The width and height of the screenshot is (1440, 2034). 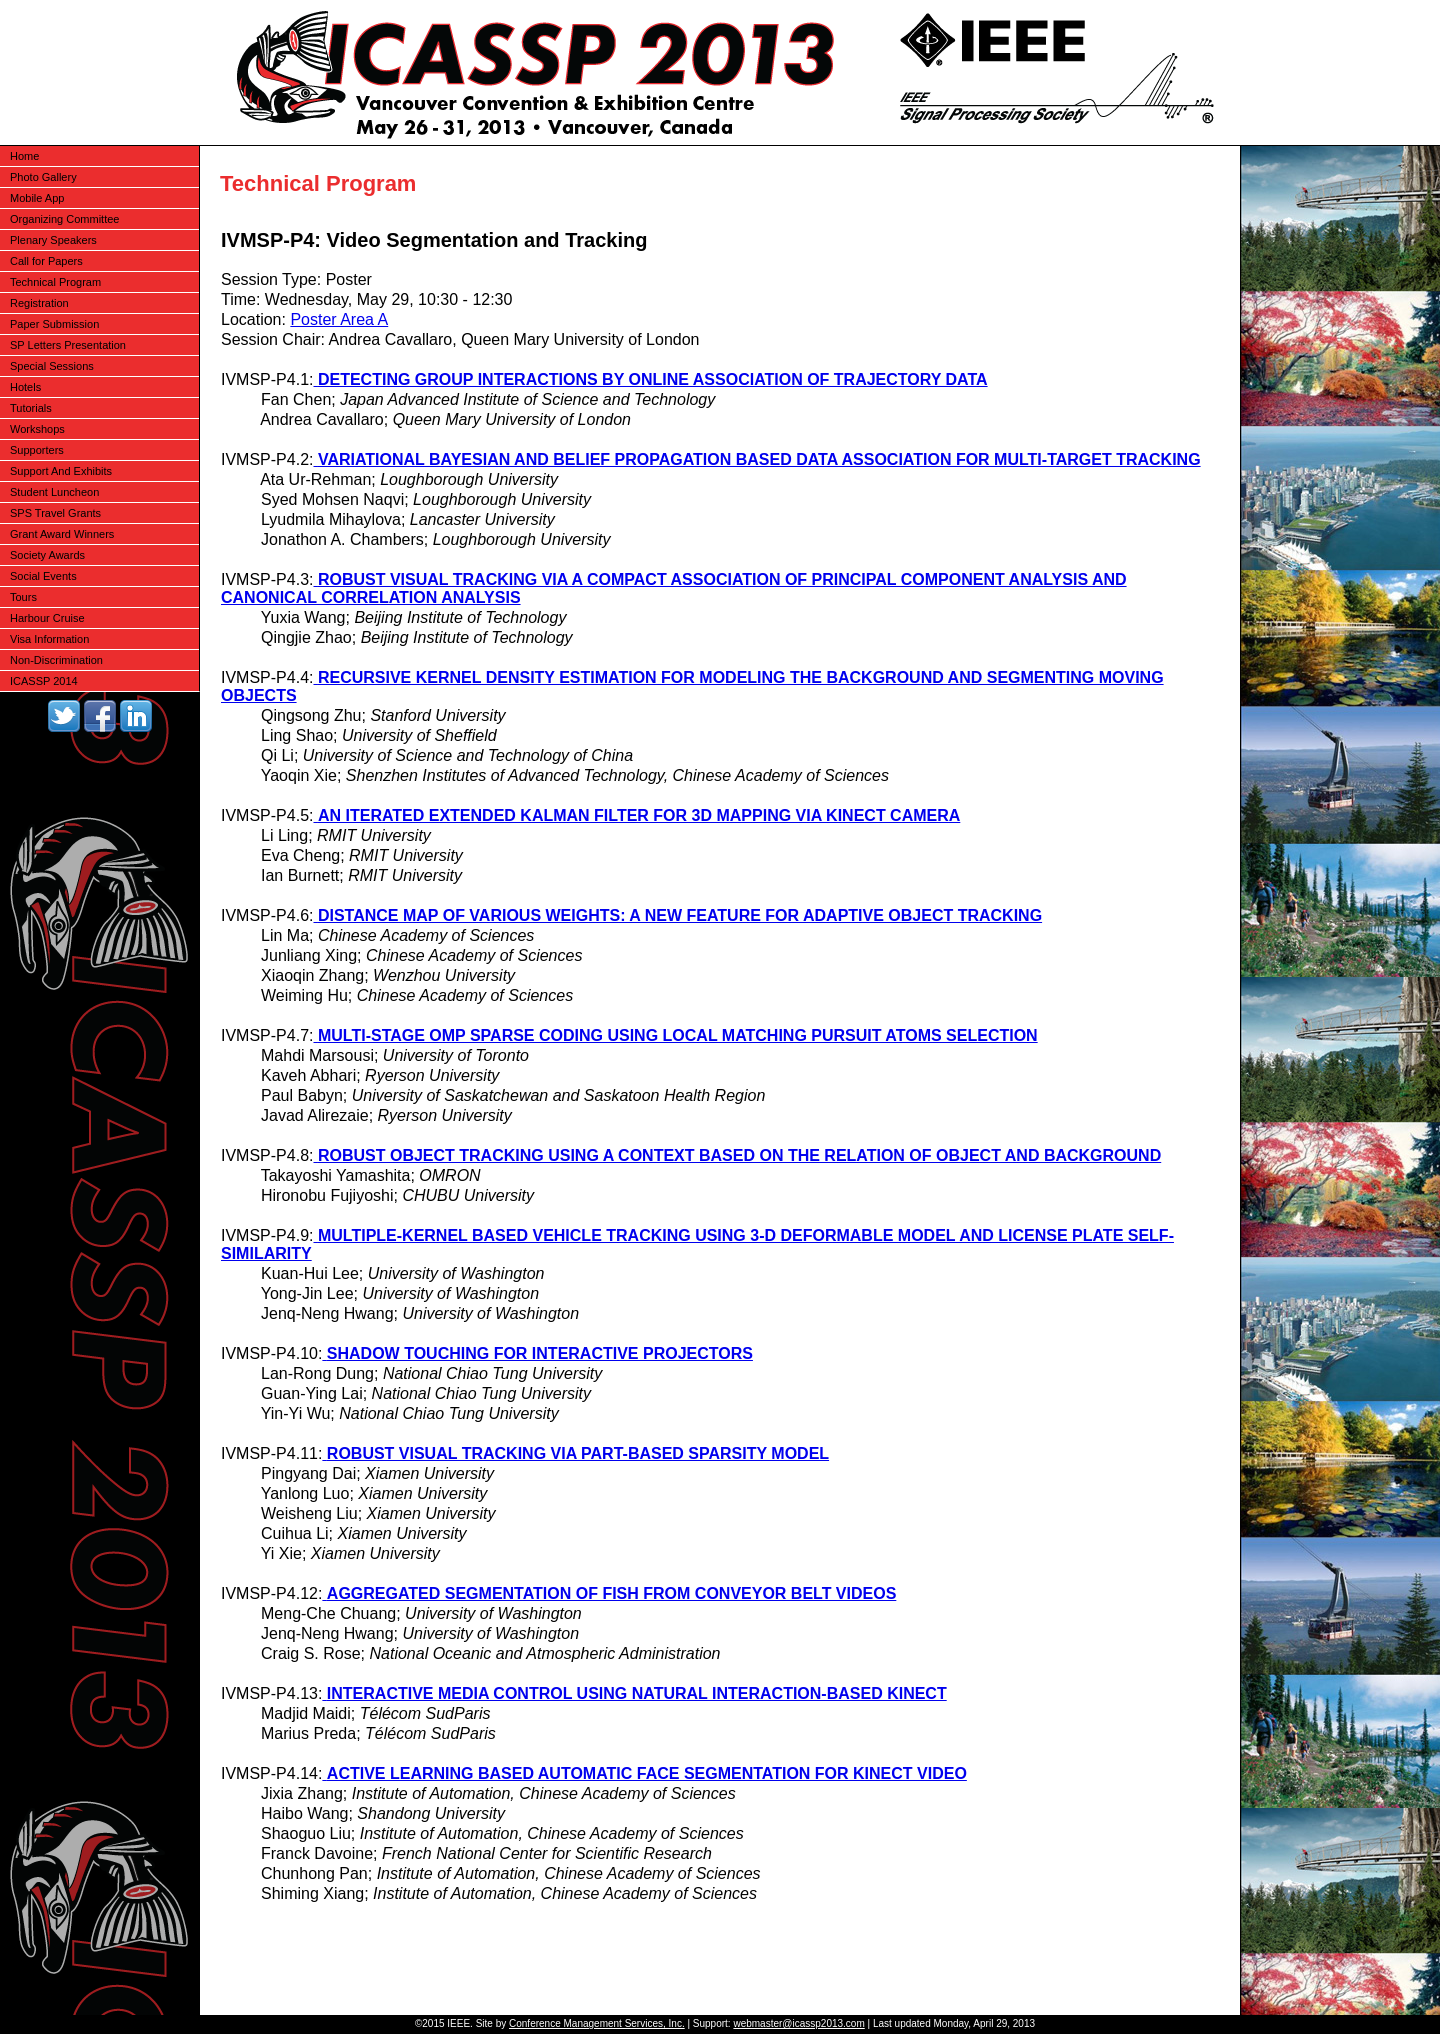 What do you see at coordinates (25, 387) in the screenshot?
I see `Hotels` at bounding box center [25, 387].